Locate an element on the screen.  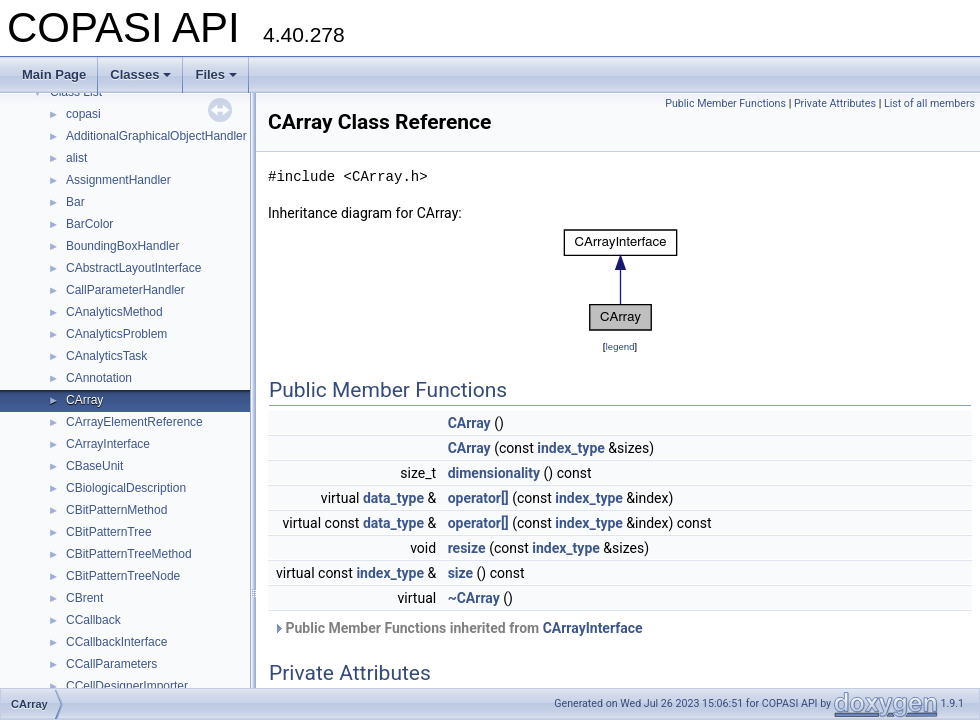
CallParameterHandler is located at coordinates (125, 290).